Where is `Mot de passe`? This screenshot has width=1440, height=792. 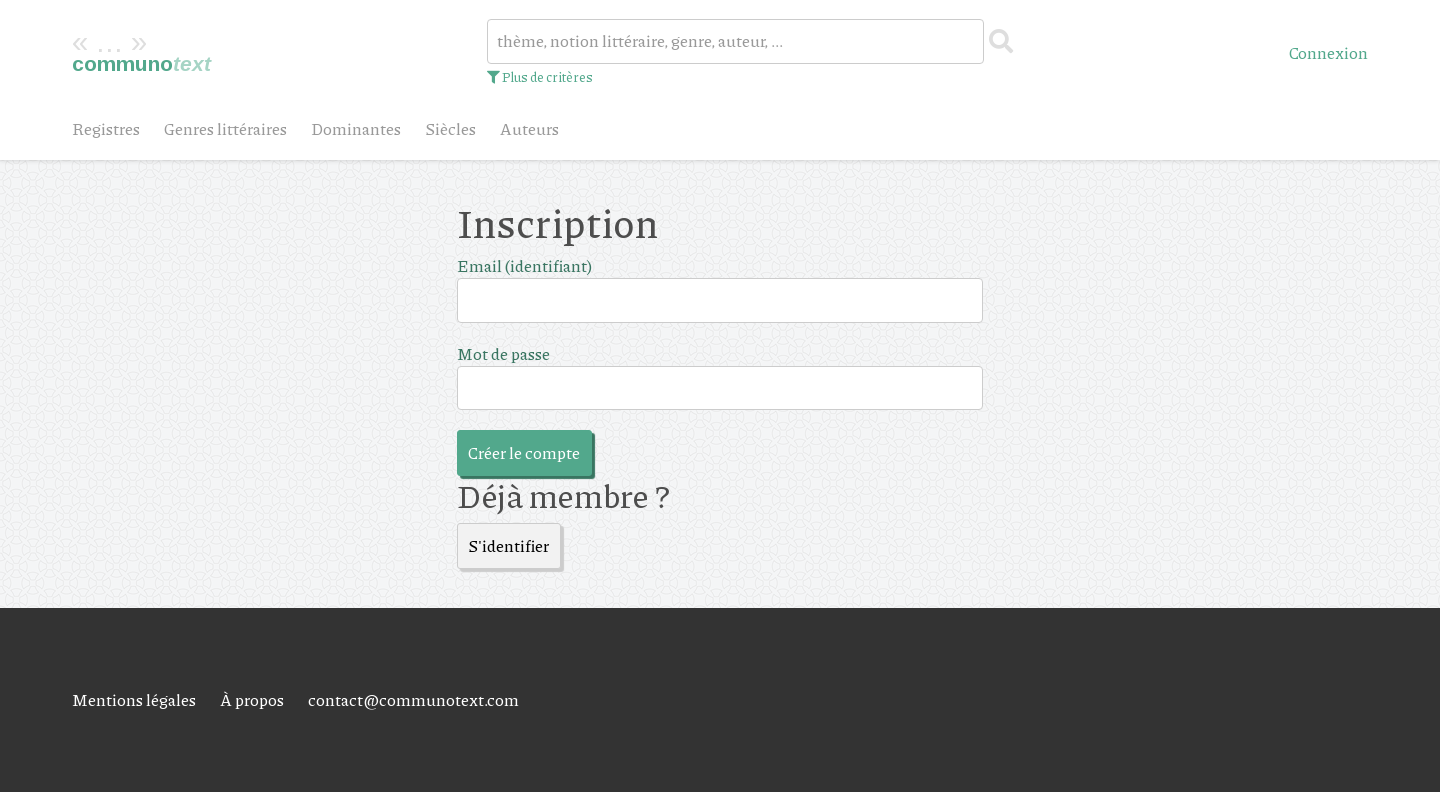
Mot de passe is located at coordinates (503, 353).